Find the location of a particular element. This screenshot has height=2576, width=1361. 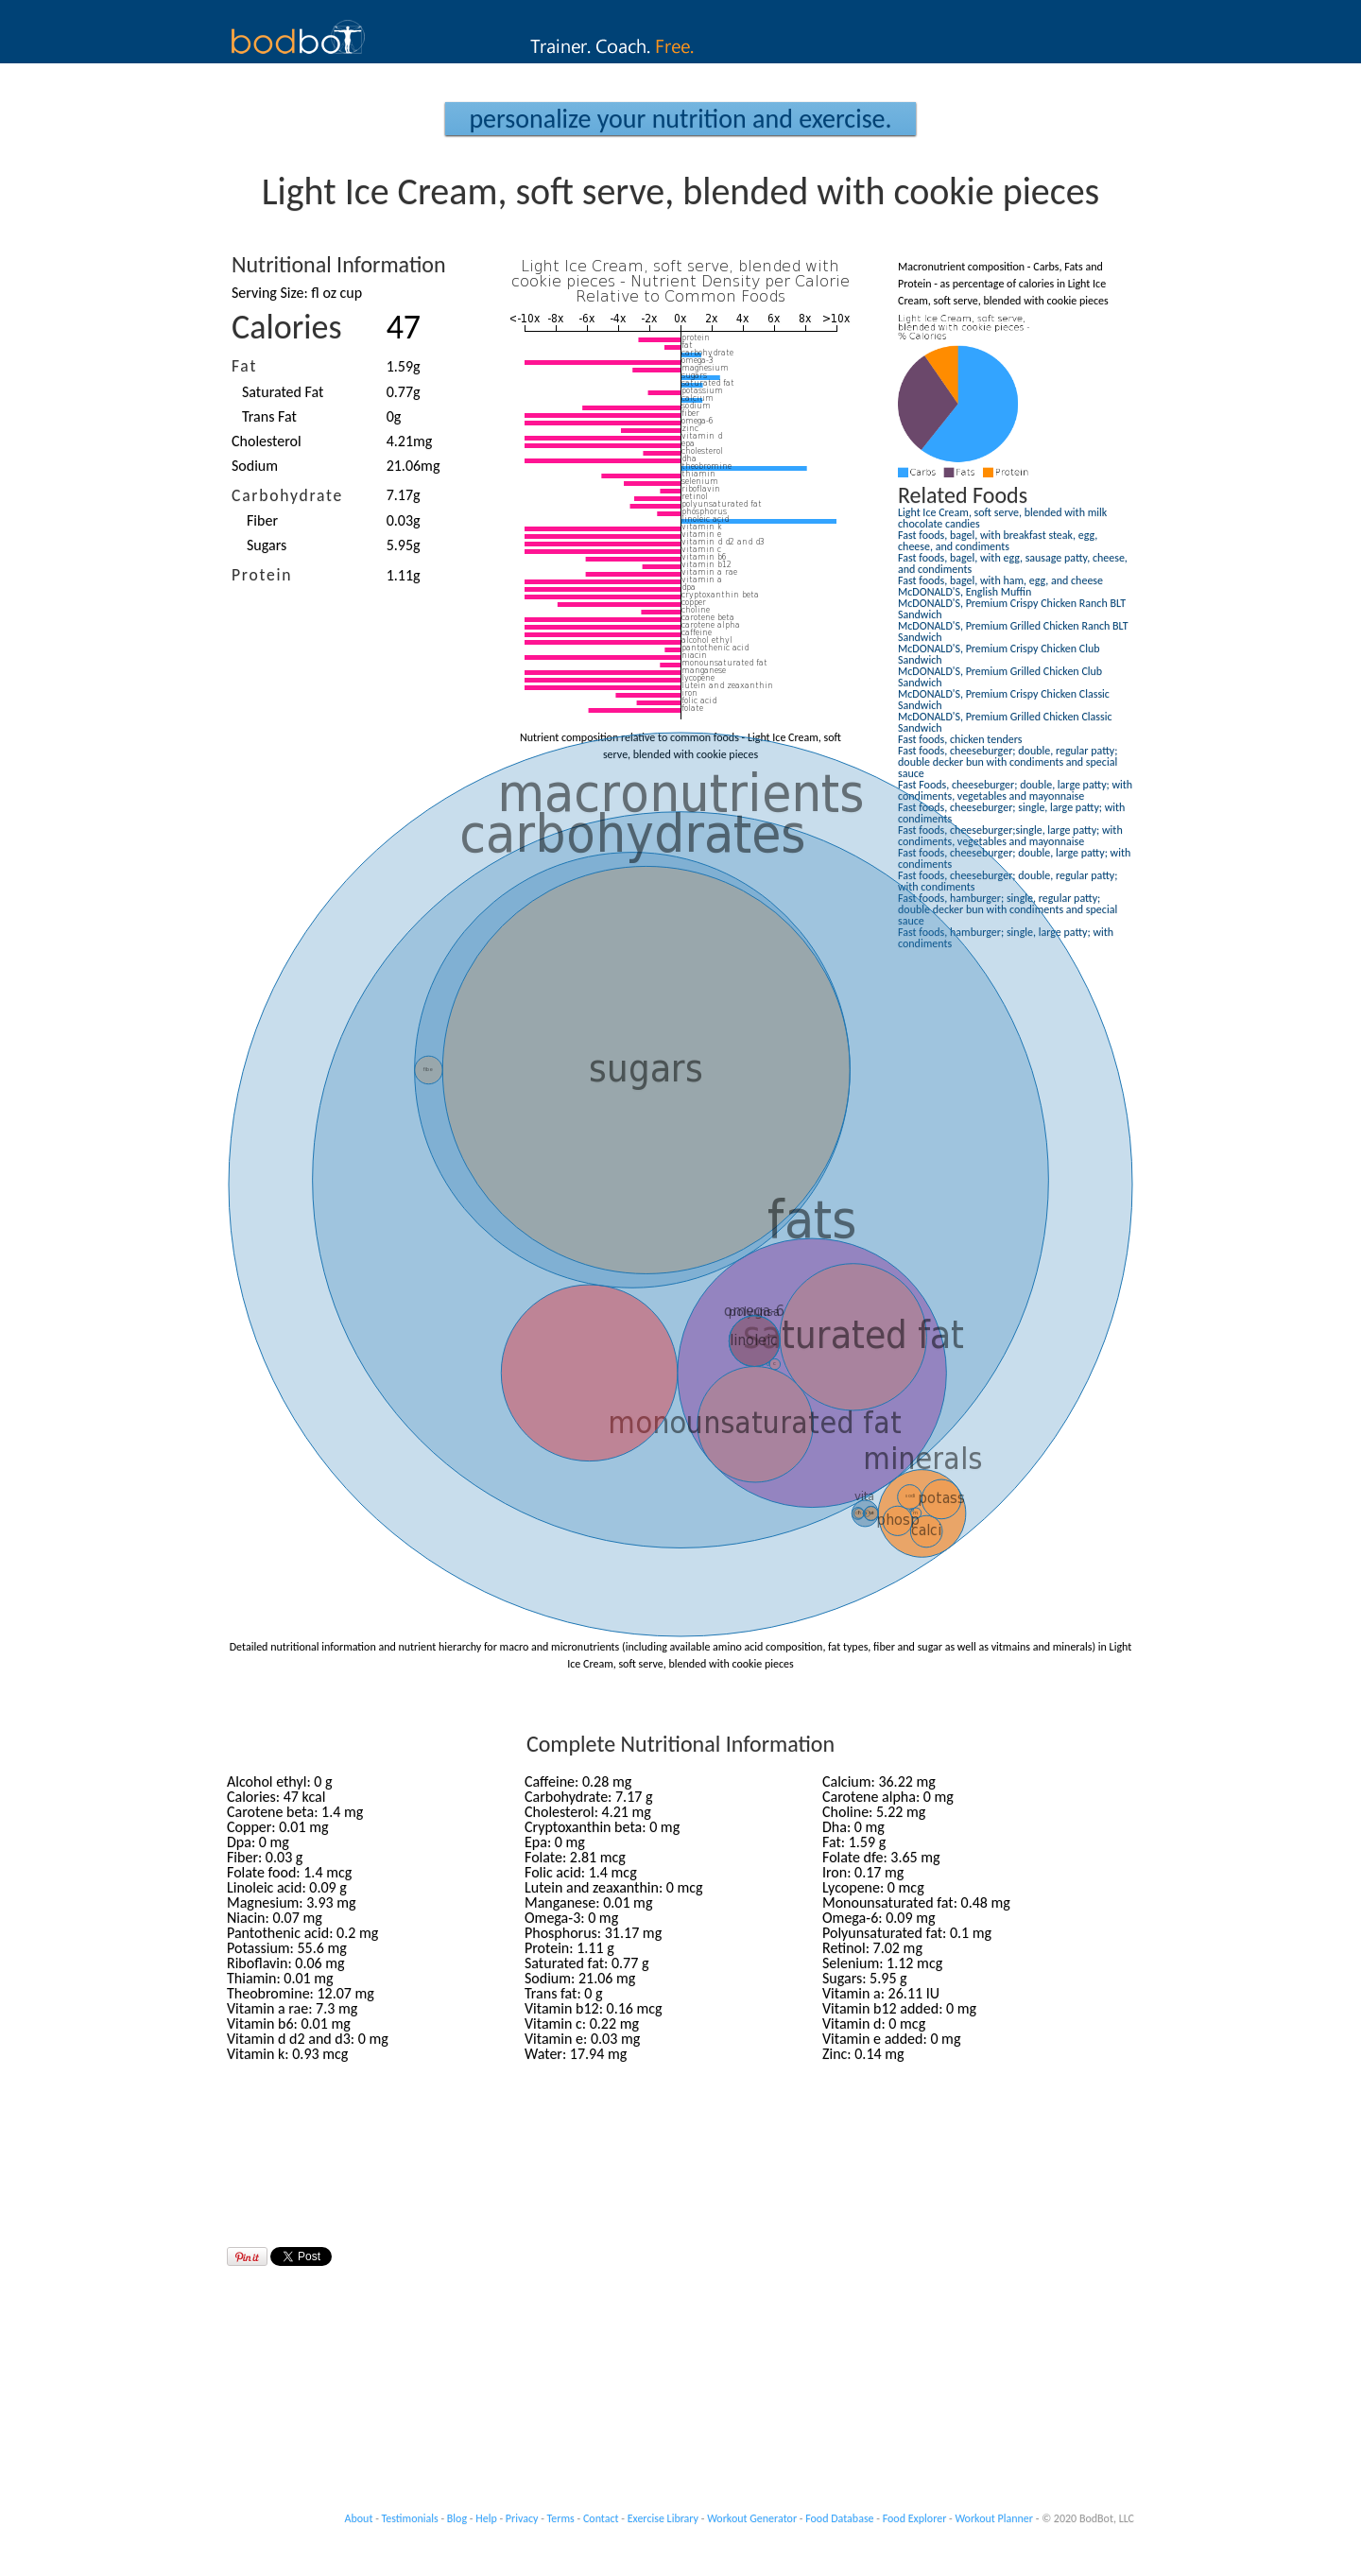

Cholesterol is located at coordinates (266, 441).